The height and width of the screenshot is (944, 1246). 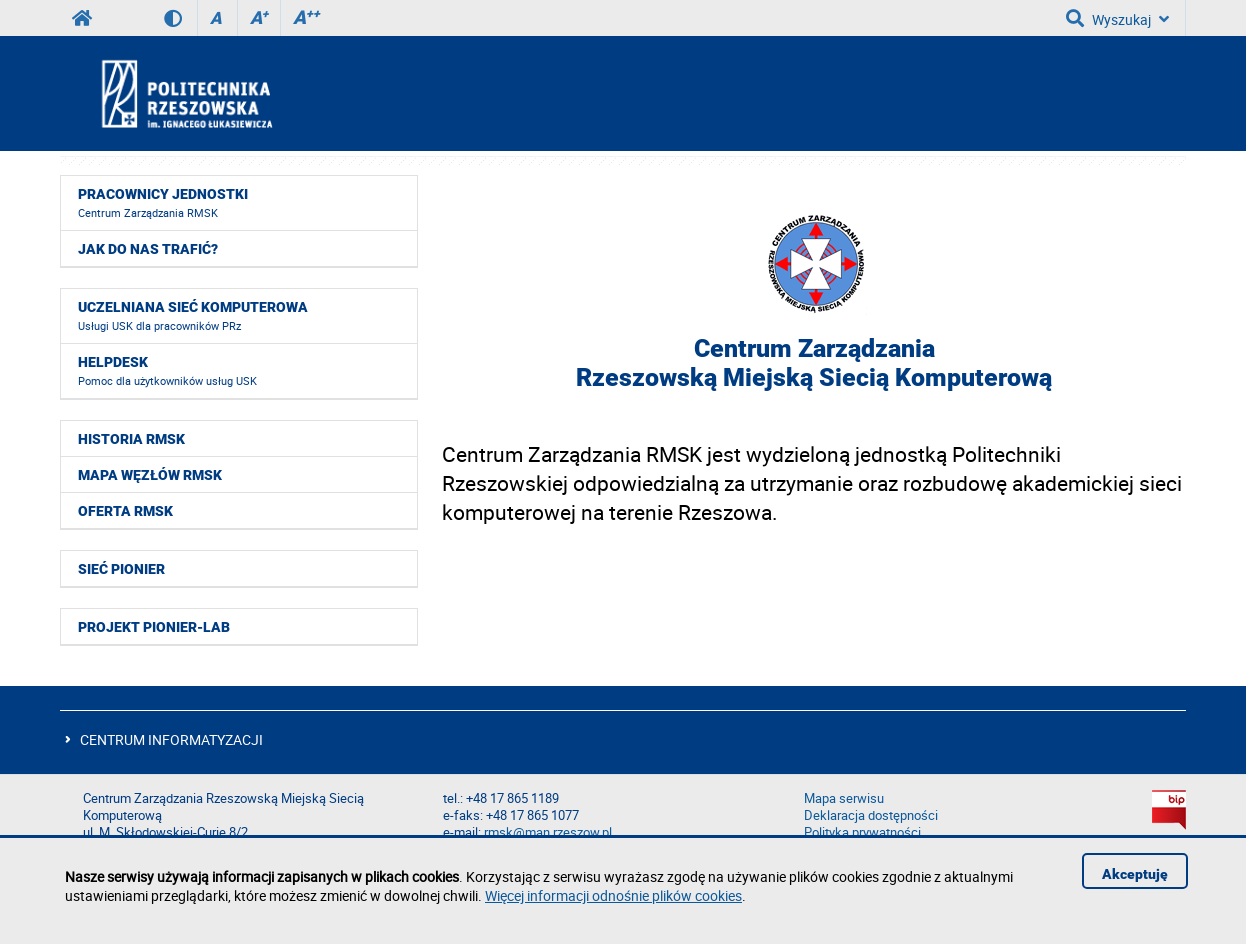 I want to click on Polityka prywatności, so click(x=862, y=832).